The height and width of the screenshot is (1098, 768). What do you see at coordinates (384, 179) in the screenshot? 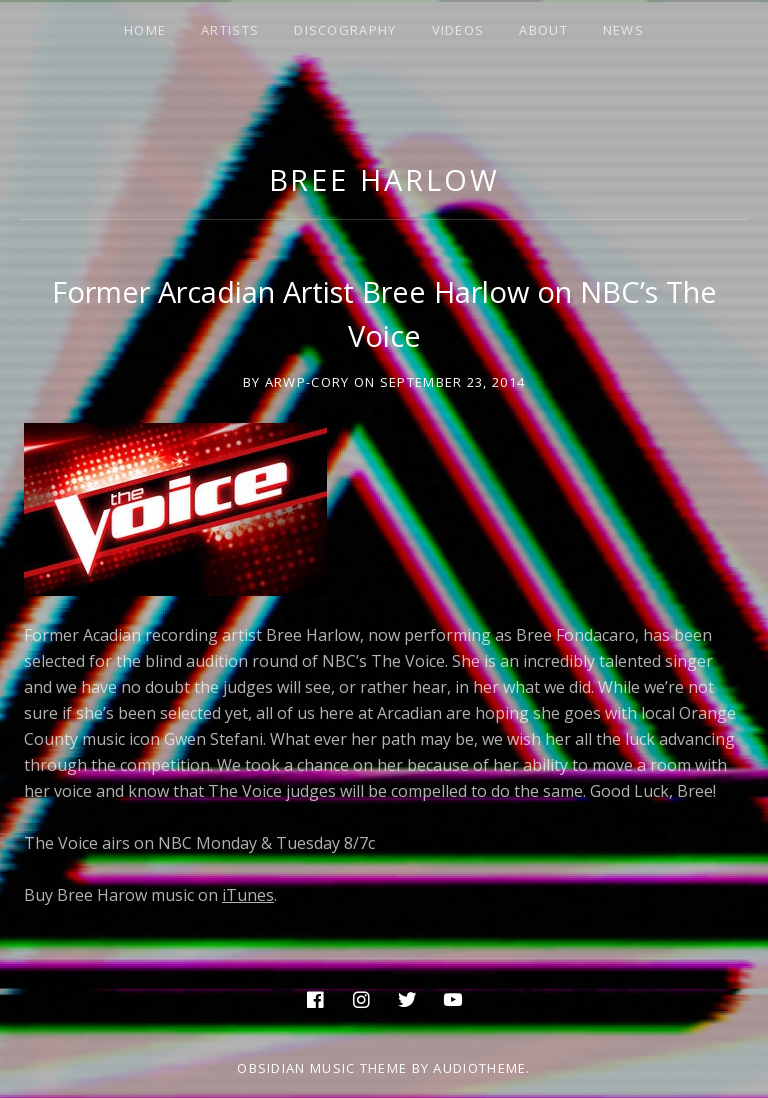
I see `Bree Harlow` at bounding box center [384, 179].